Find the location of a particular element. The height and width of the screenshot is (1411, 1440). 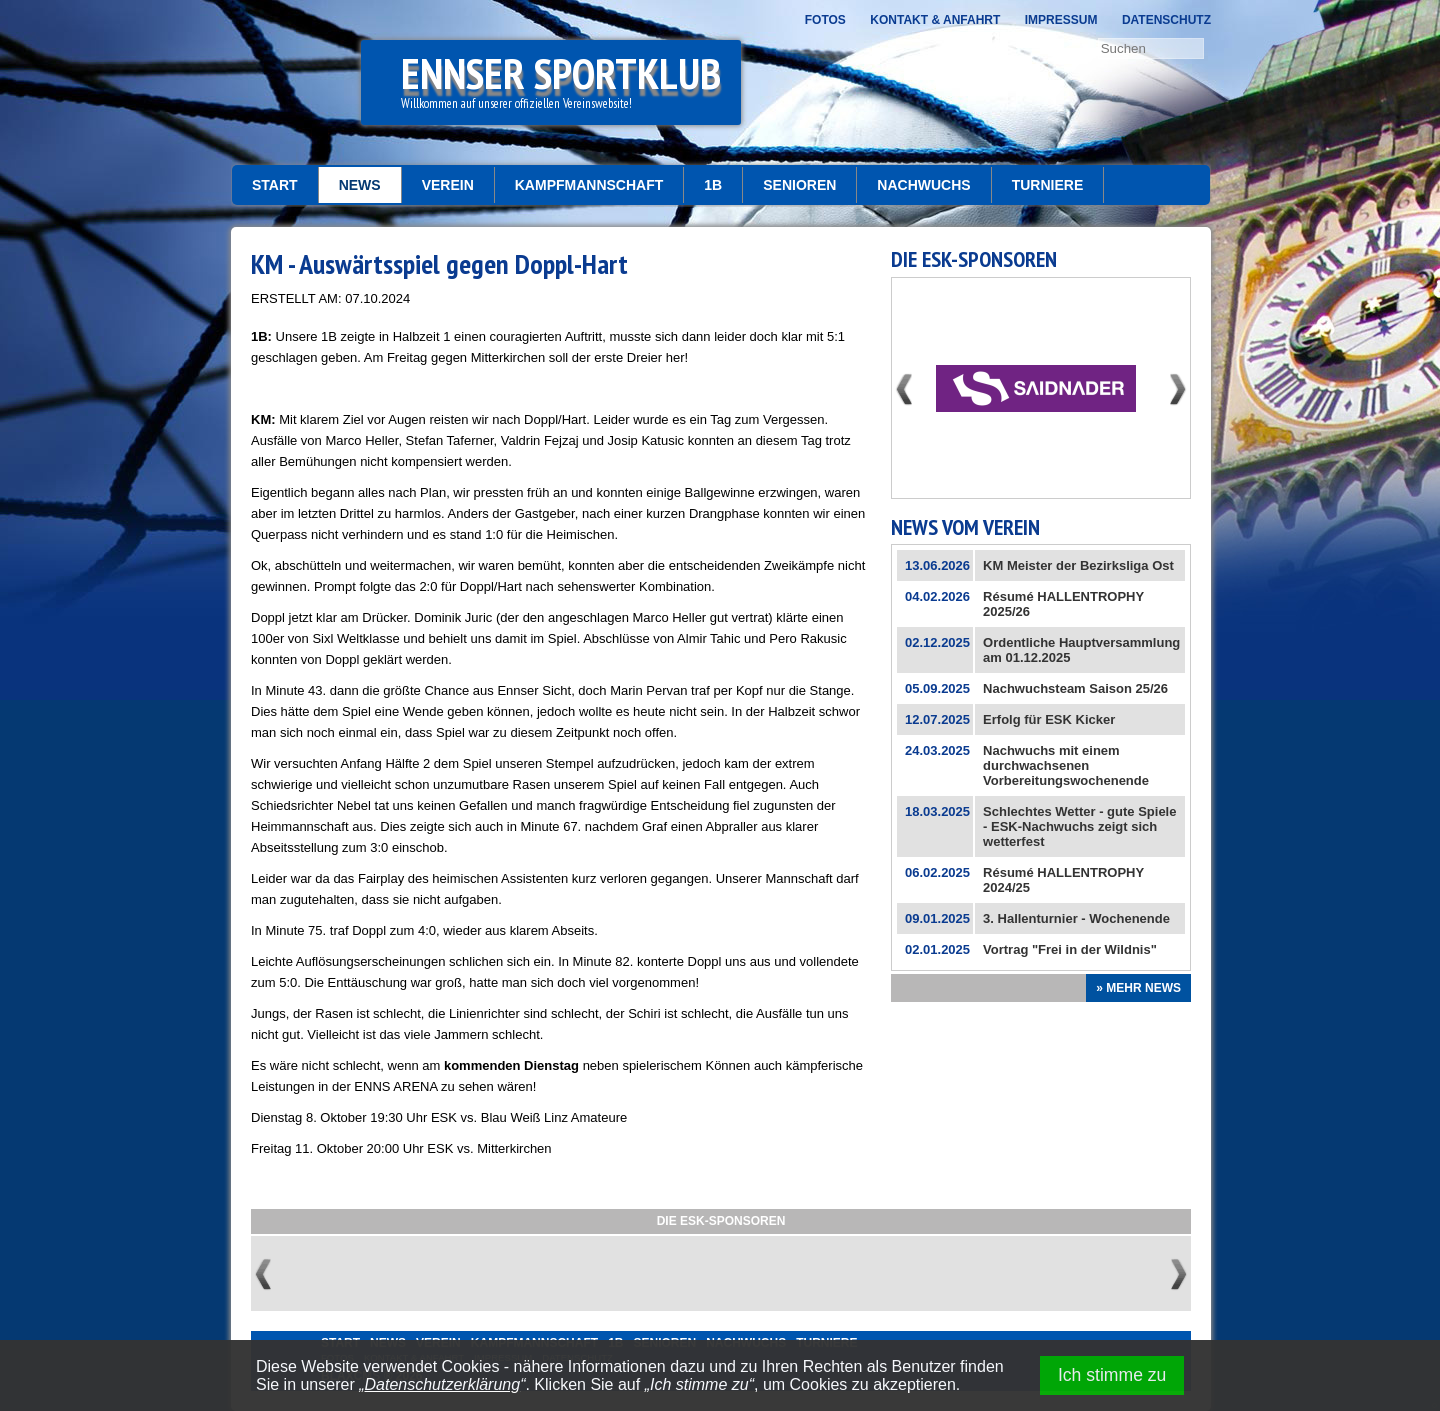

Datenschutz is located at coordinates (1166, 20).